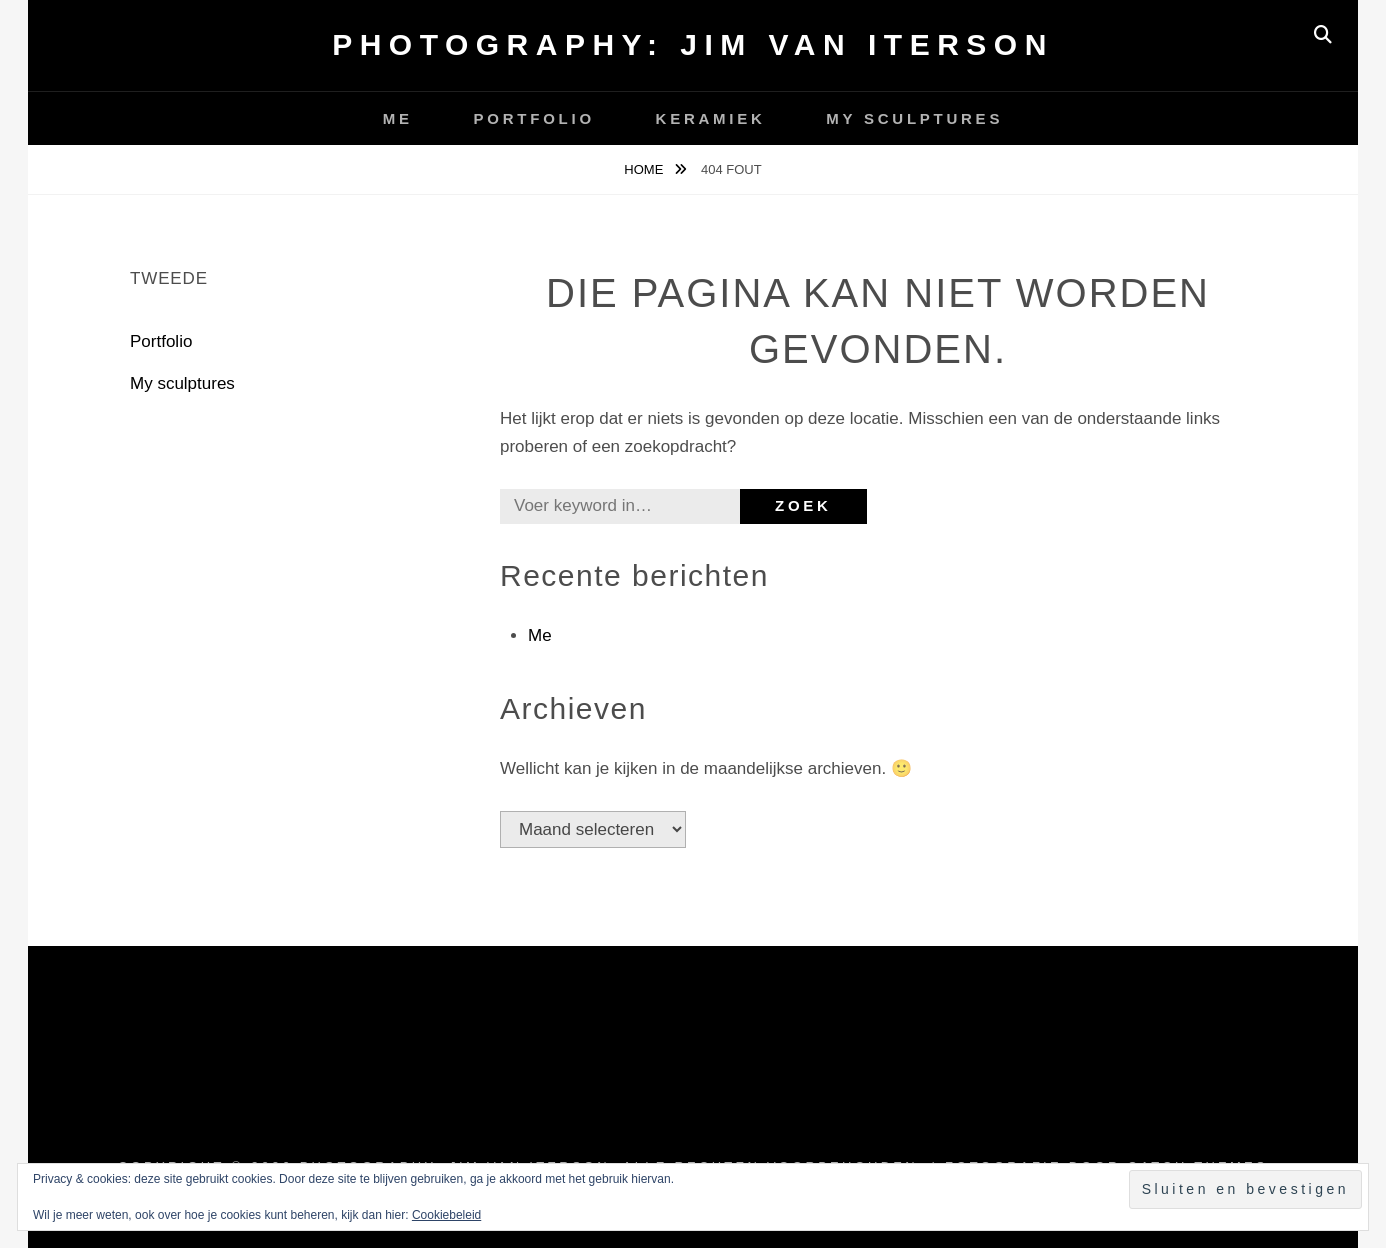 This screenshot has height=1248, width=1386. I want to click on Home, so click(645, 169).